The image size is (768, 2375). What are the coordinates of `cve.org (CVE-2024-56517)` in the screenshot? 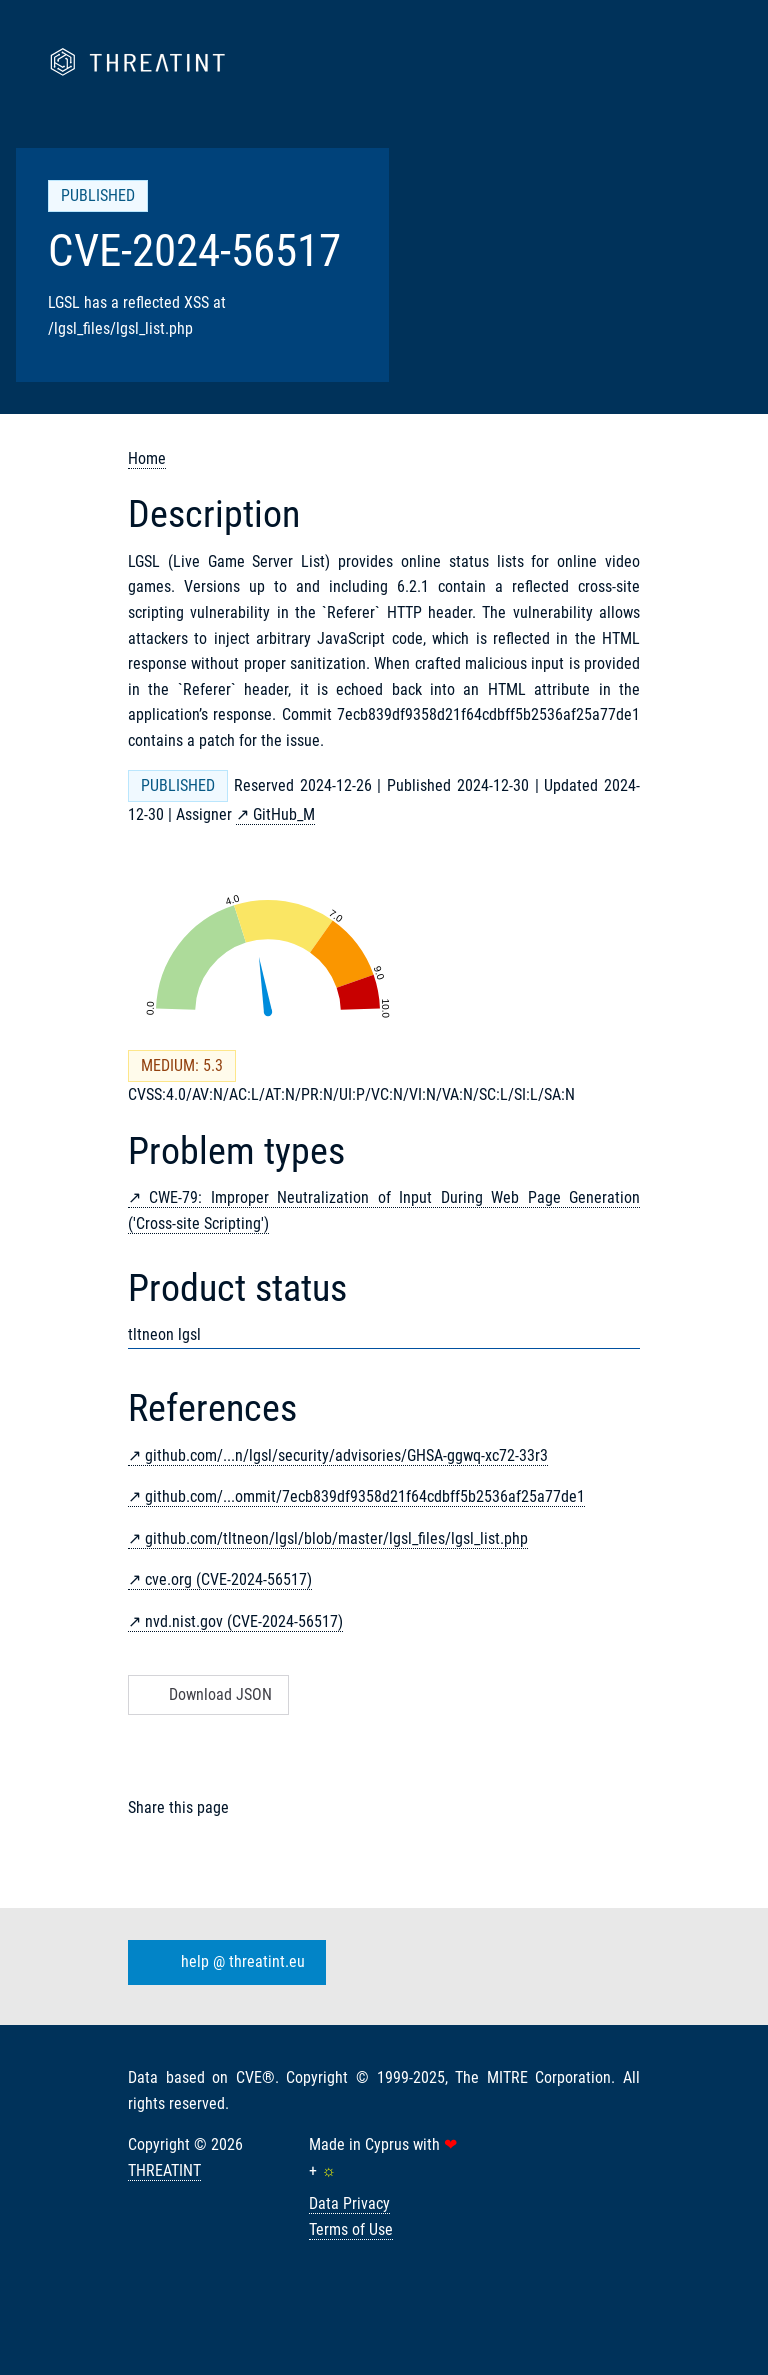 It's located at (228, 1579).